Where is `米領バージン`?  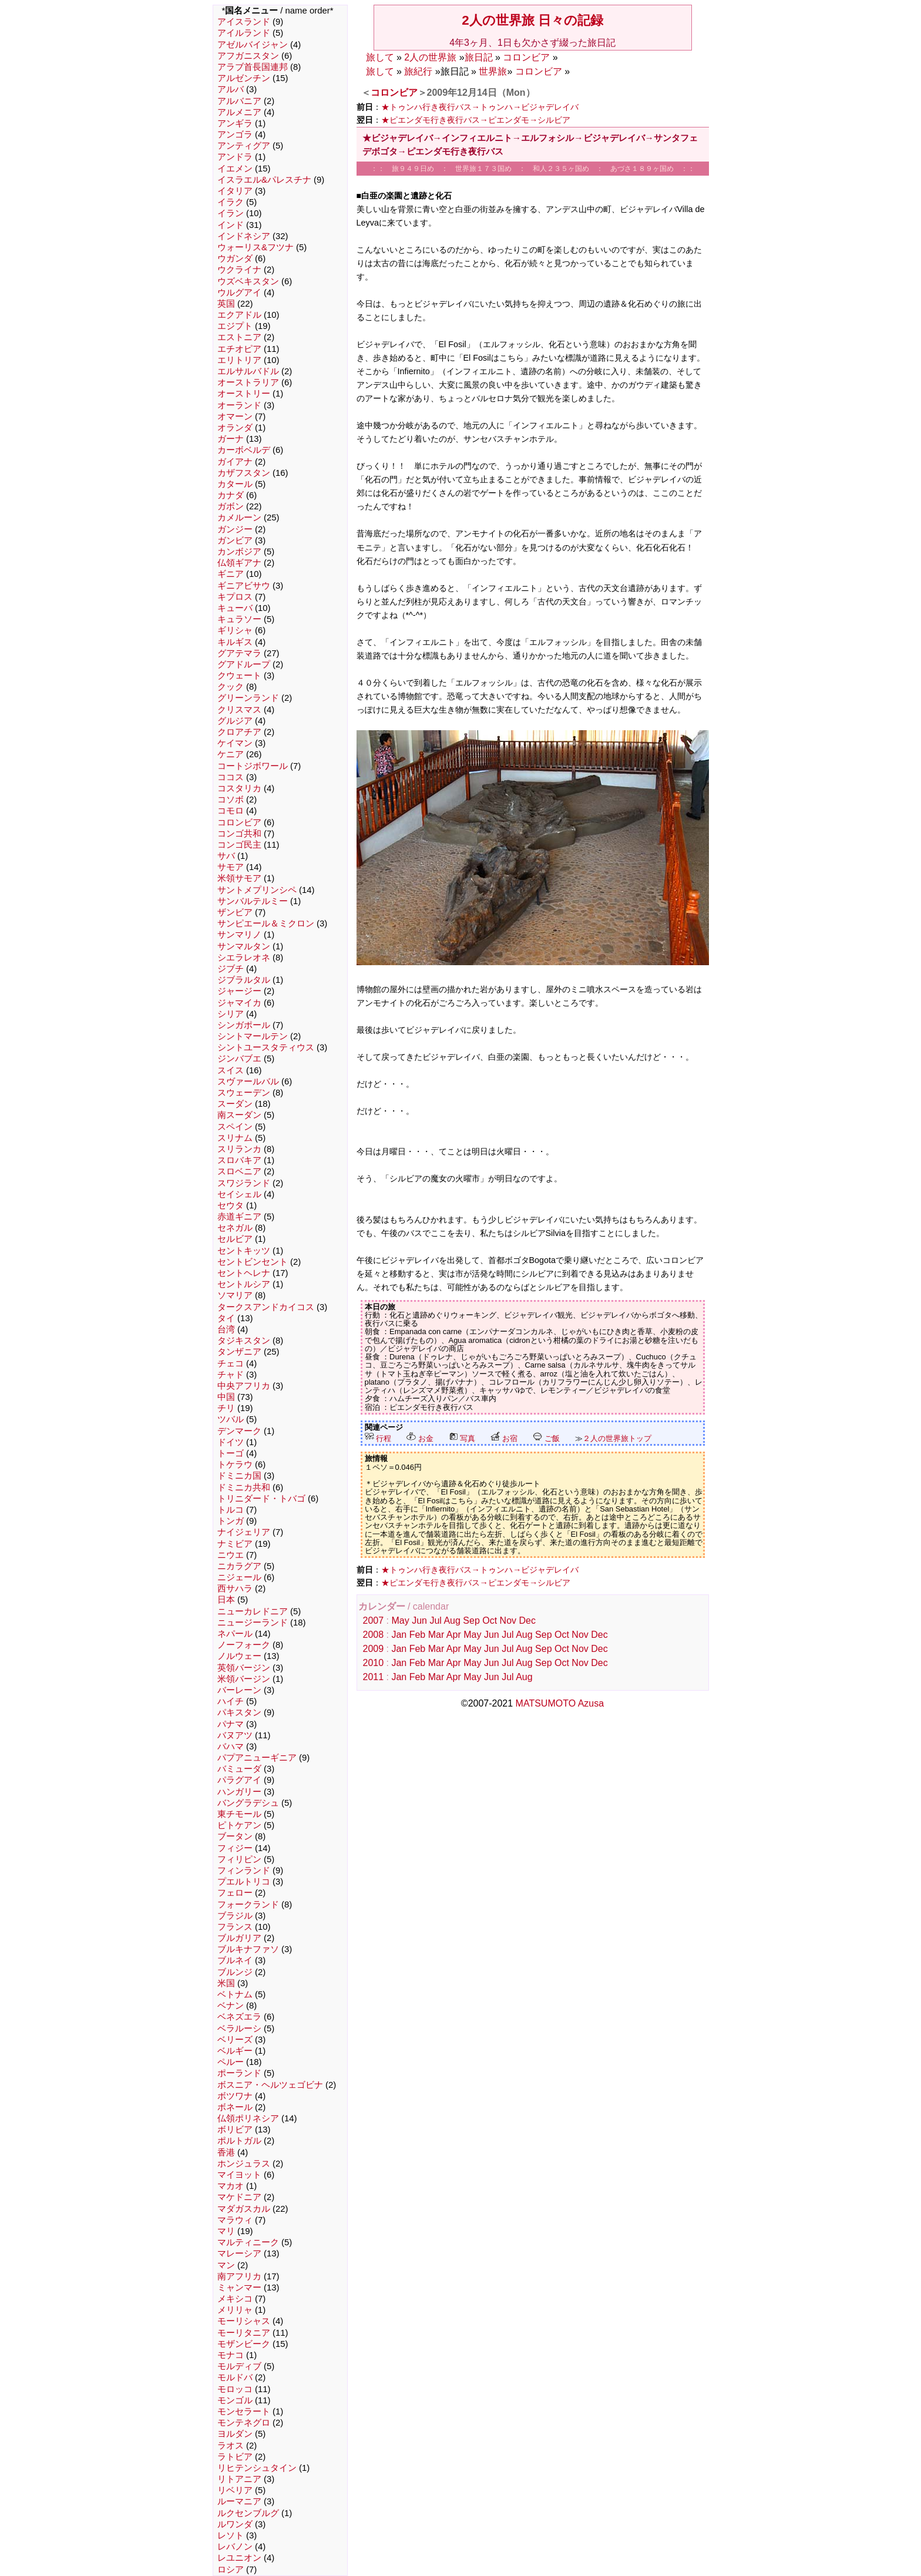
米領バージン is located at coordinates (243, 1679).